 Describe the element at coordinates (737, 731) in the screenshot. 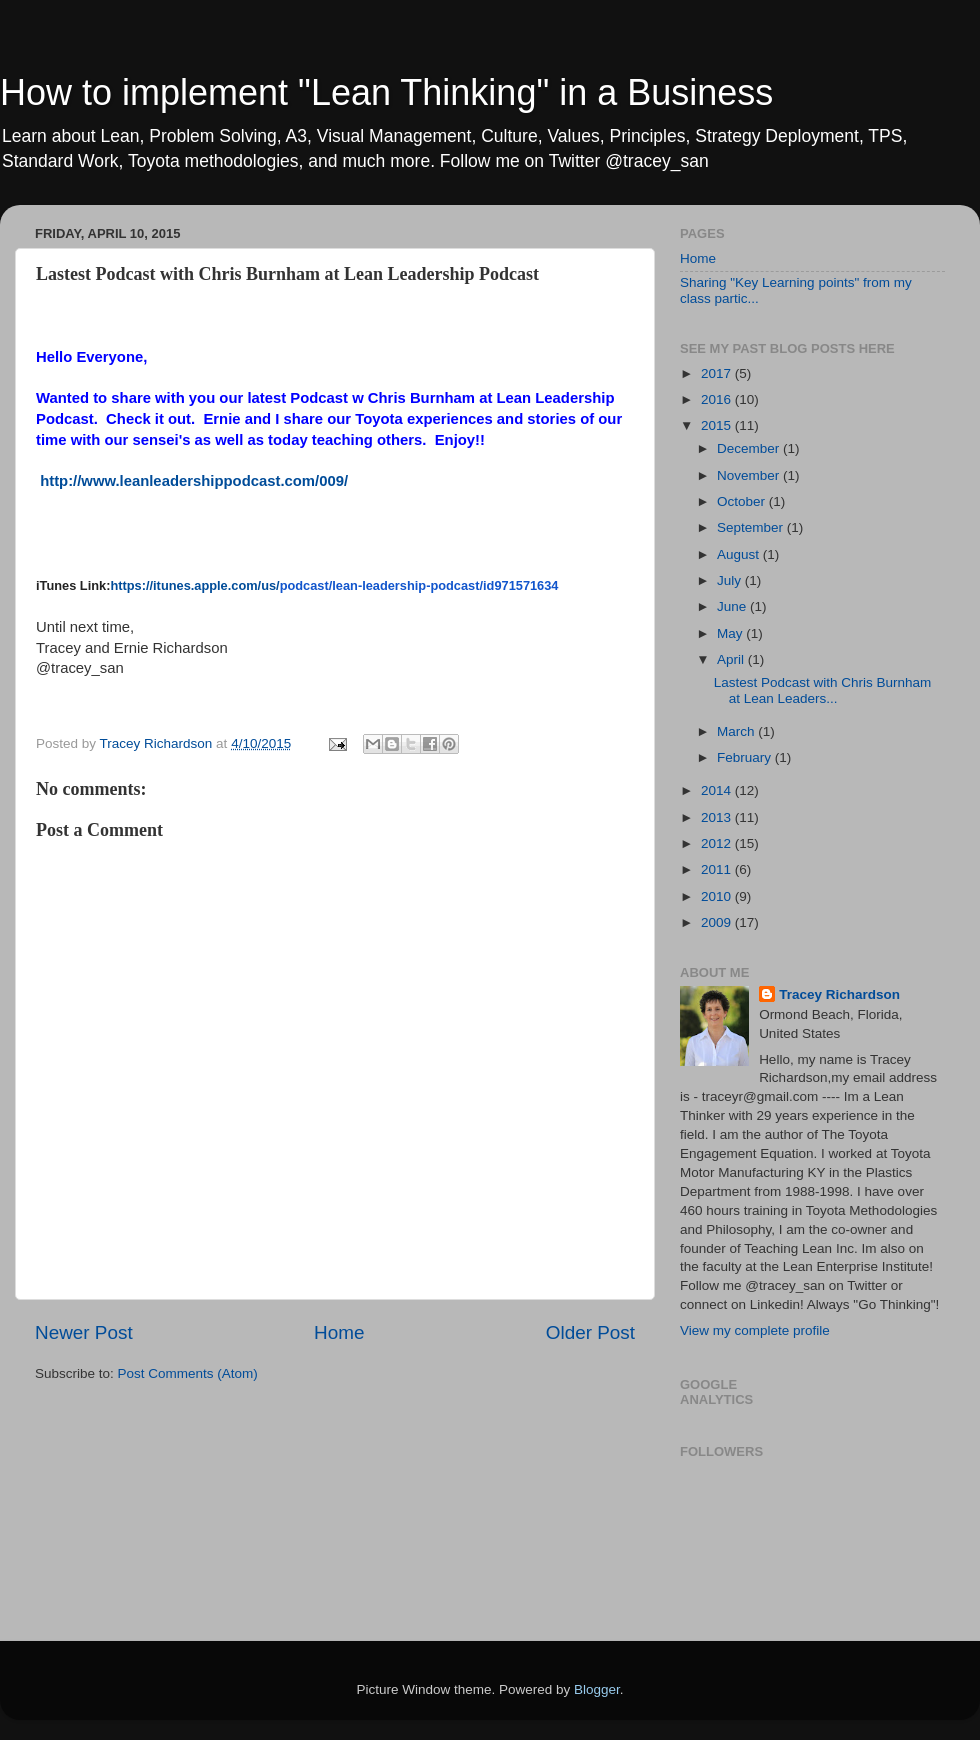

I see `March` at that location.